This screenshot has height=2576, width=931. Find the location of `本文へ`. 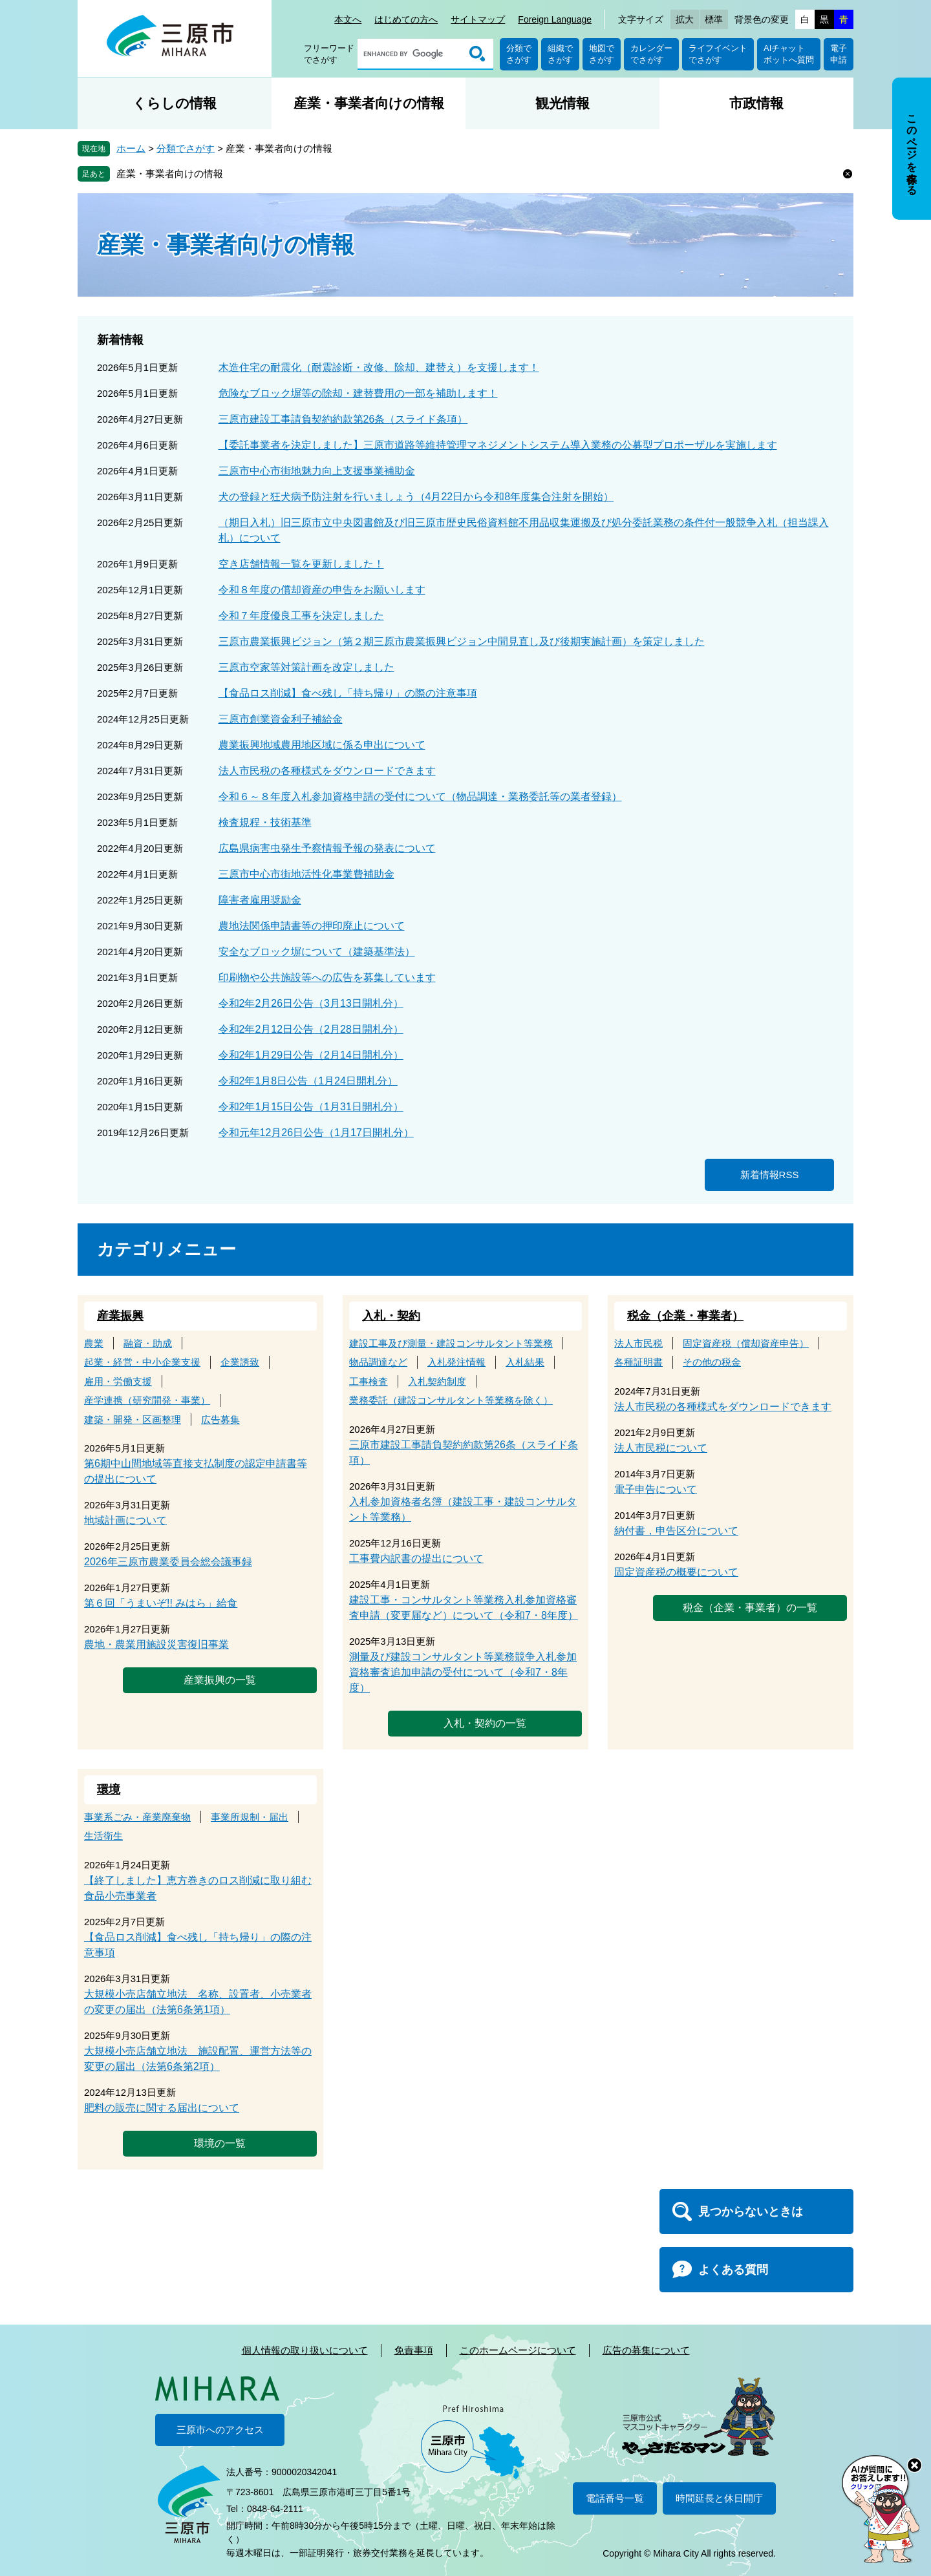

本文へ is located at coordinates (347, 19).